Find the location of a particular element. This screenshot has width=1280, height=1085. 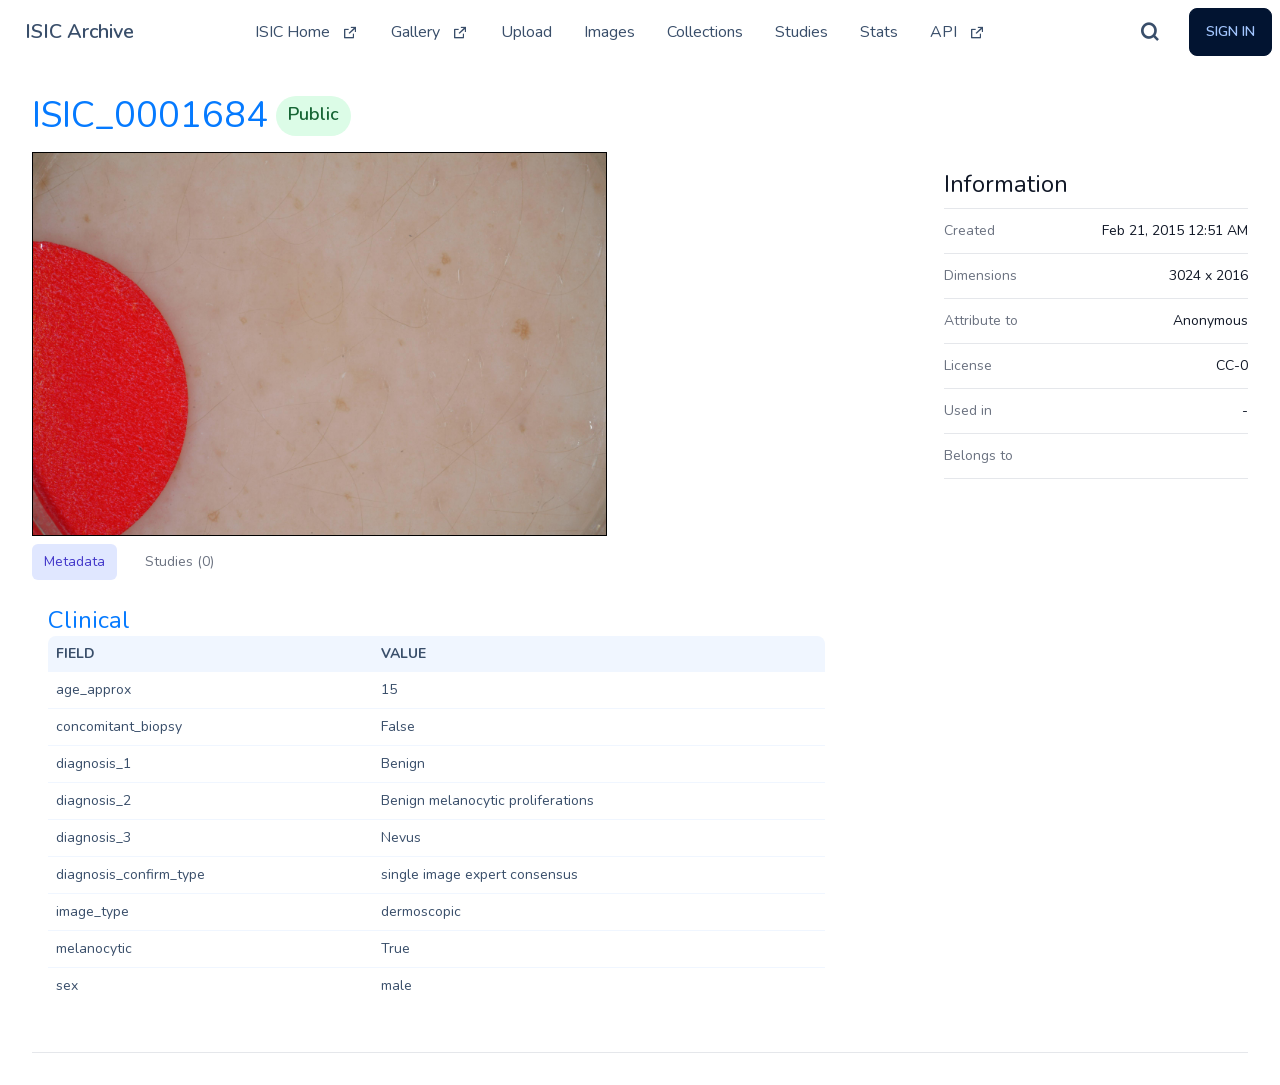

ISIC Home is located at coordinates (307, 32).